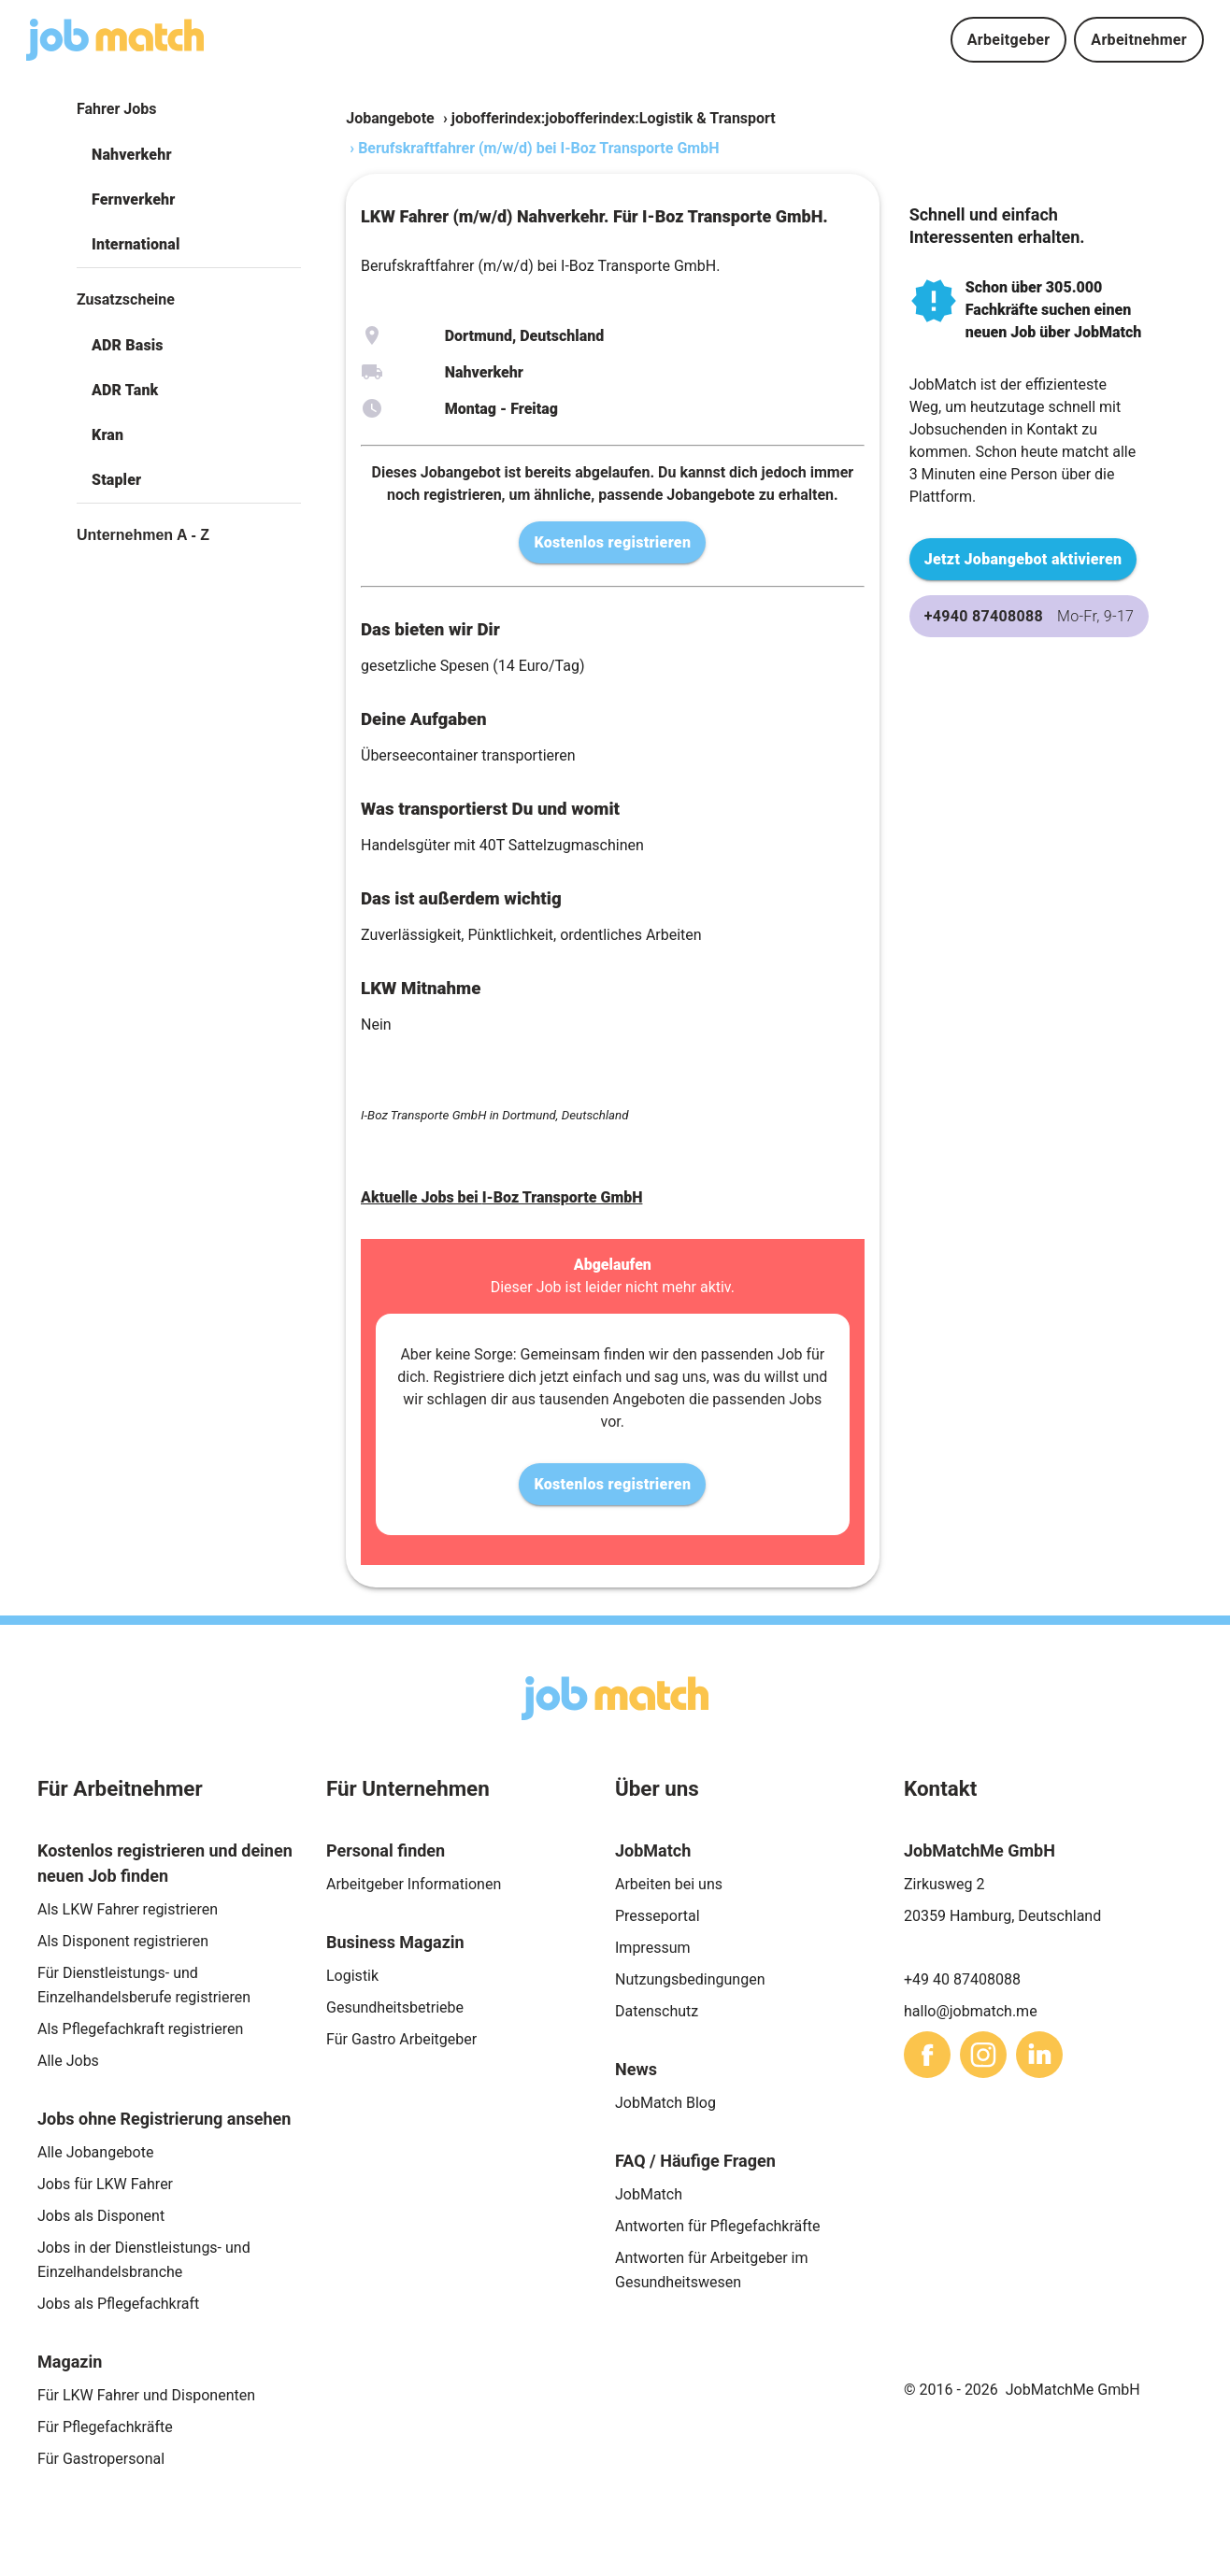 This screenshot has width=1230, height=2576. Describe the element at coordinates (657, 1916) in the screenshot. I see `Presseportal` at that location.